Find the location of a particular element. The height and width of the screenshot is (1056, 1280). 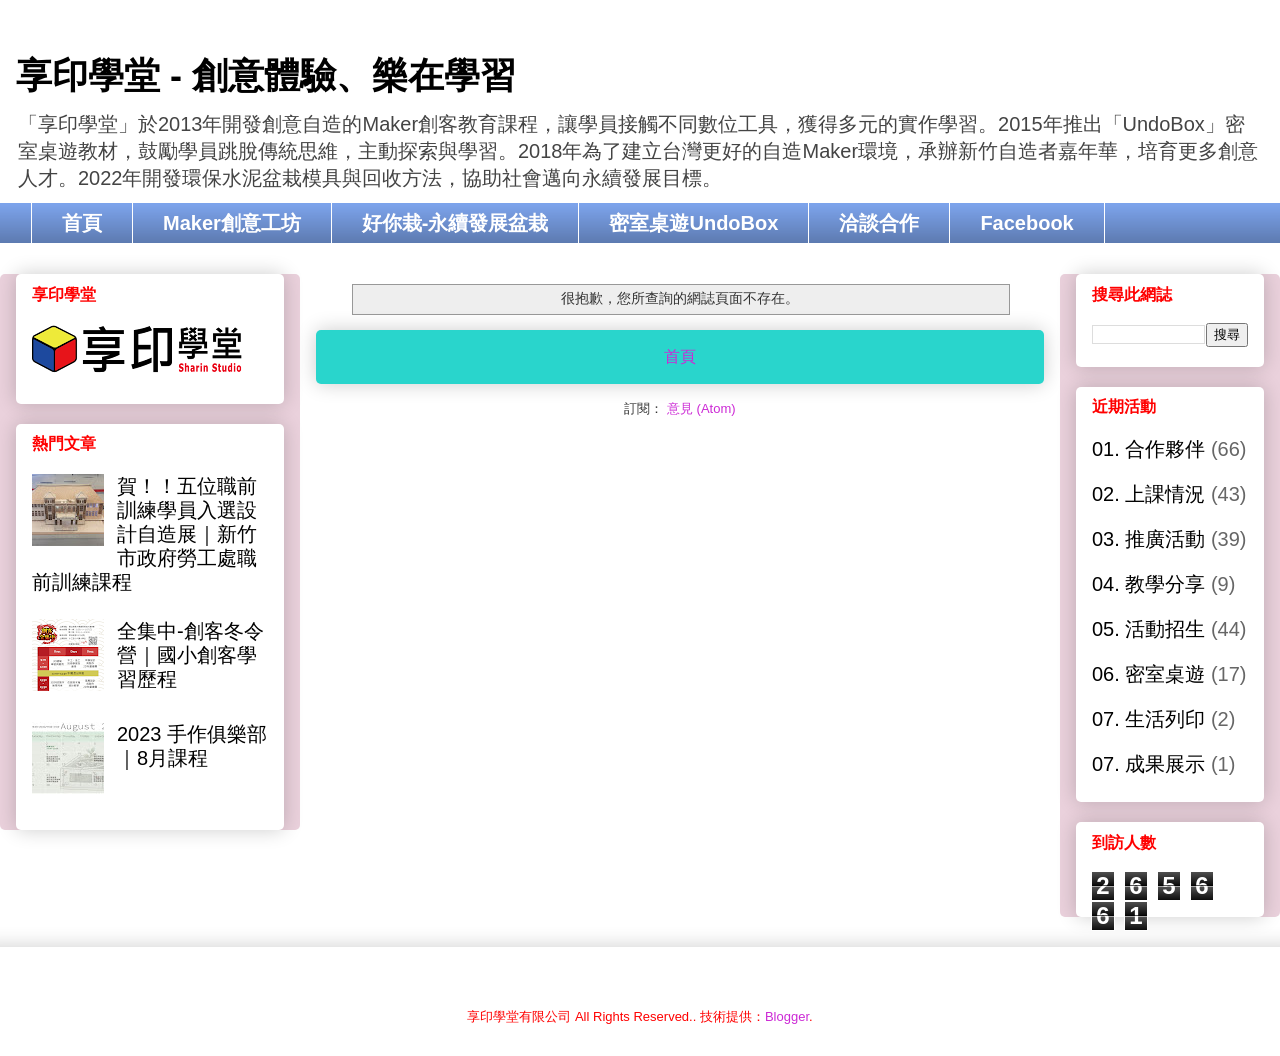

享印學堂 - 創意體驗、樂在學習 is located at coordinates (266, 75).